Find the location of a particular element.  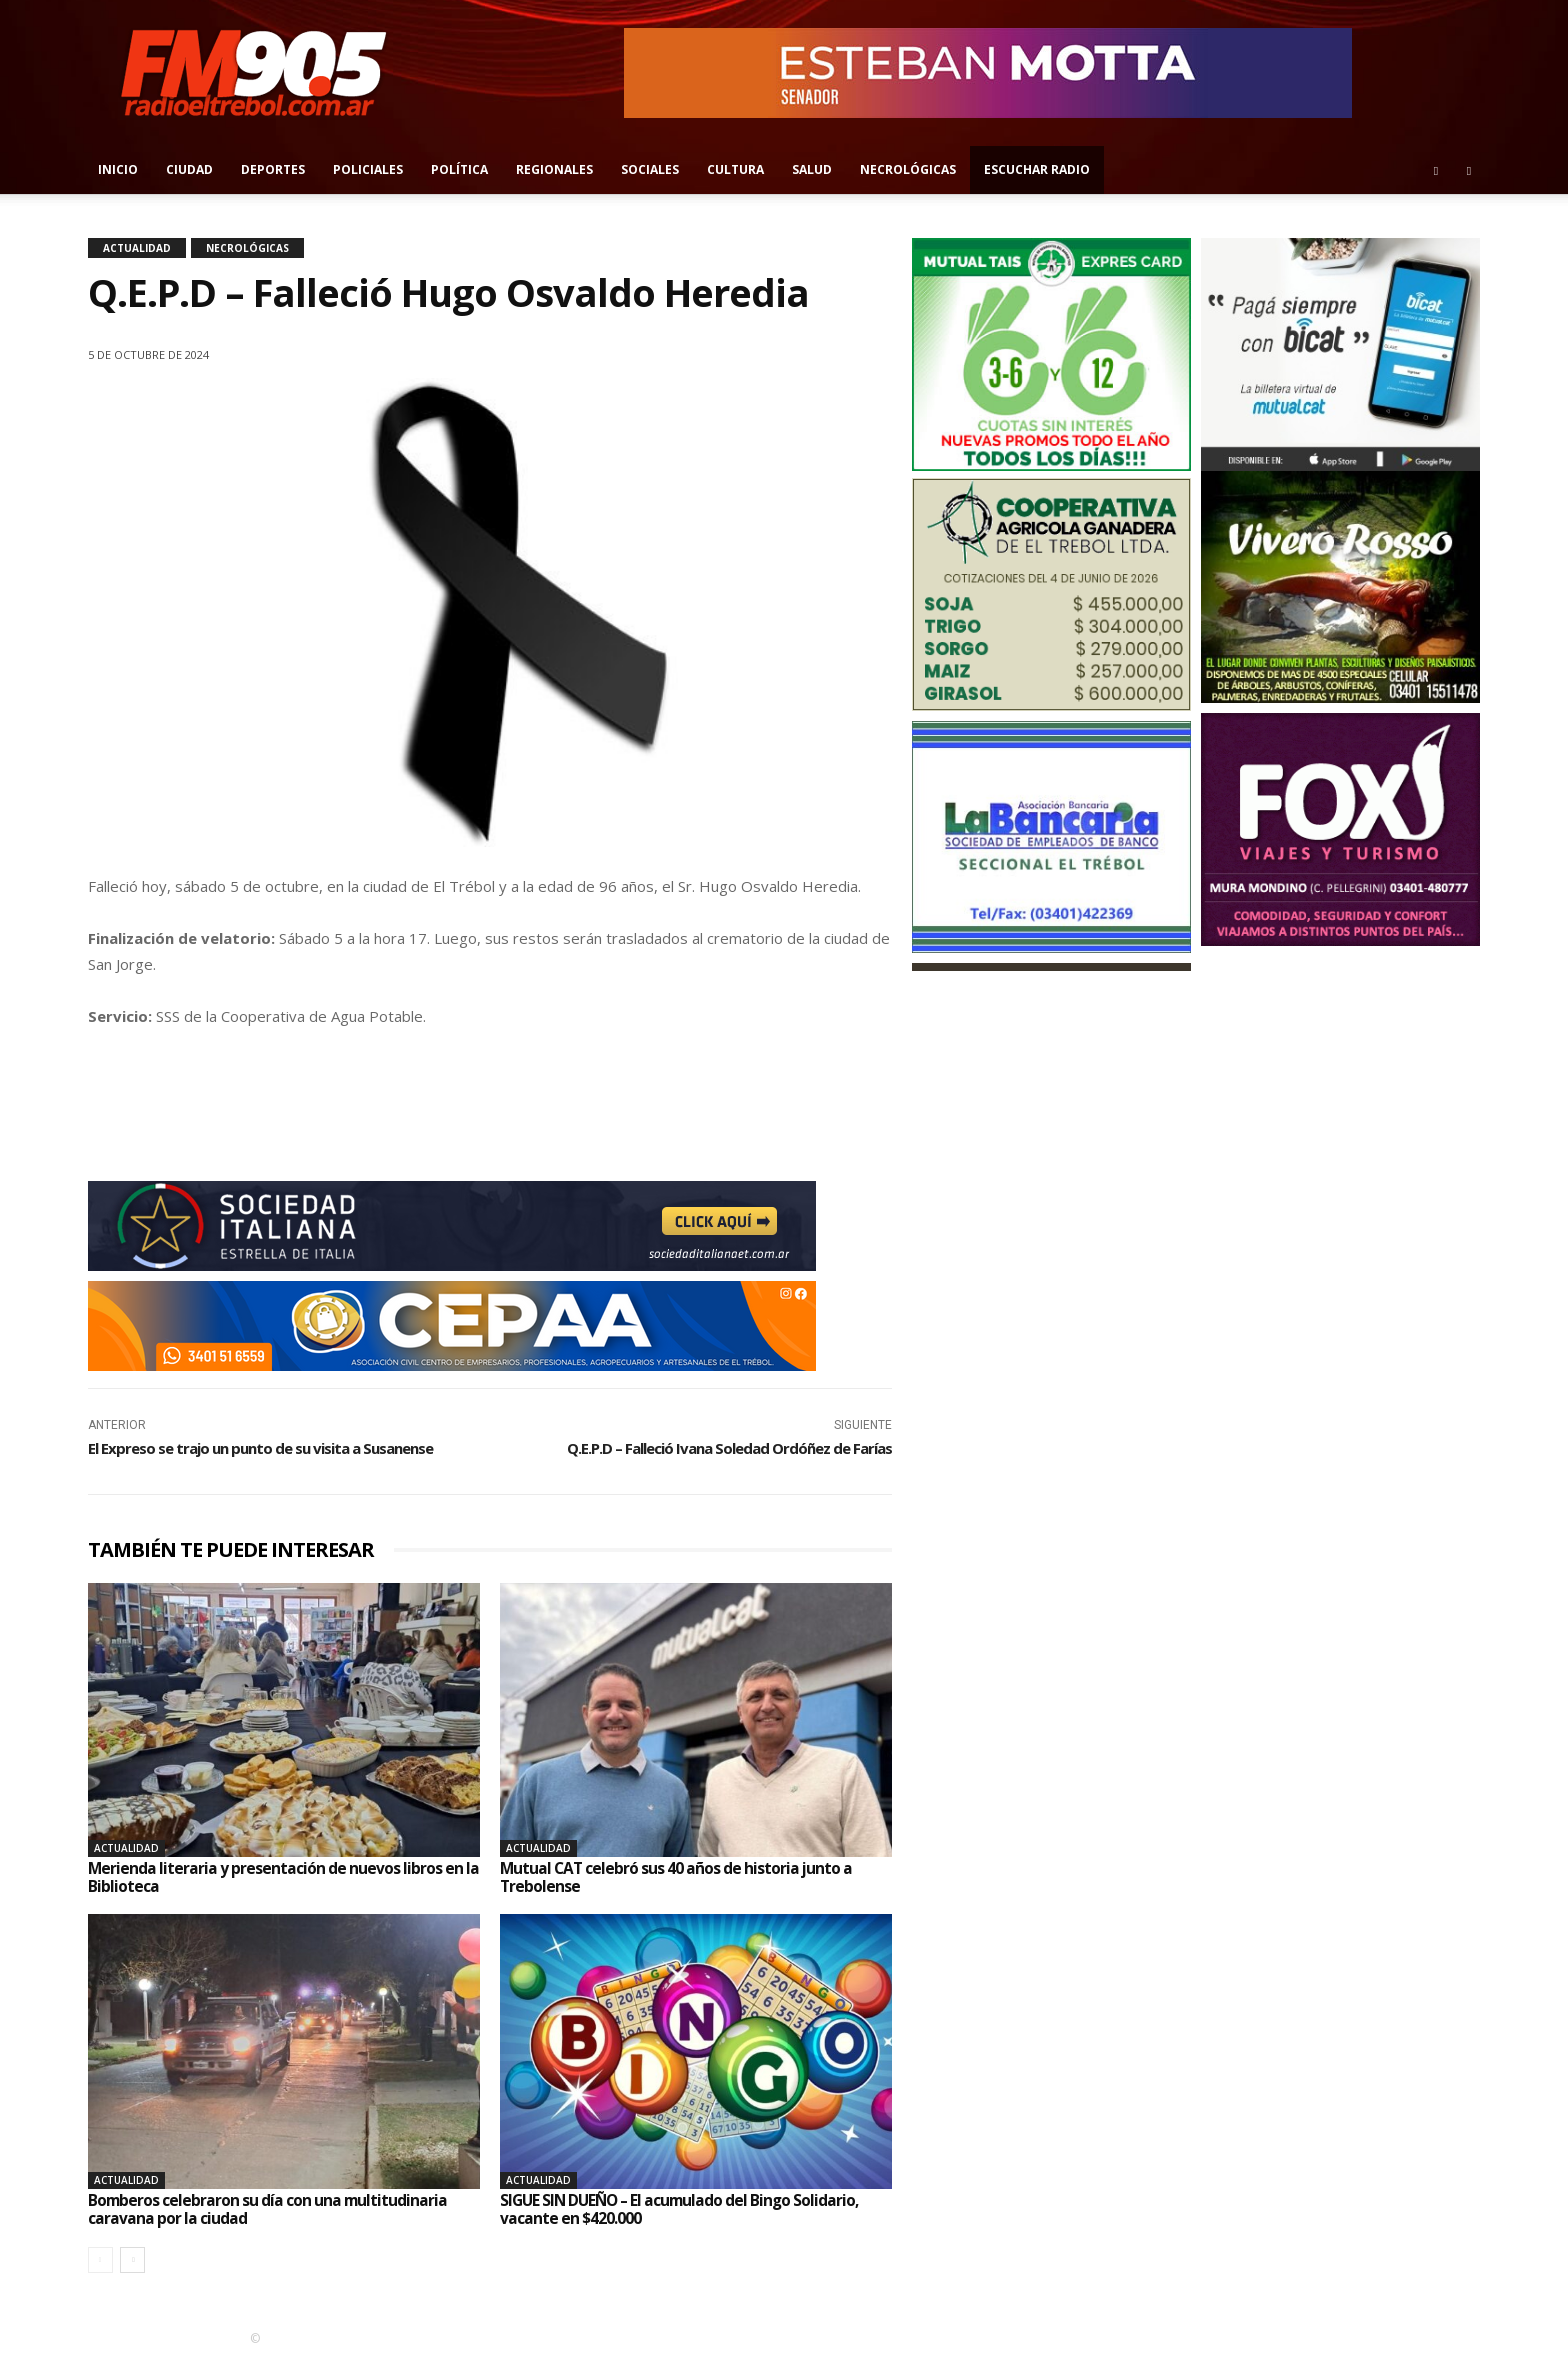

Ciudad is located at coordinates (189, 169).